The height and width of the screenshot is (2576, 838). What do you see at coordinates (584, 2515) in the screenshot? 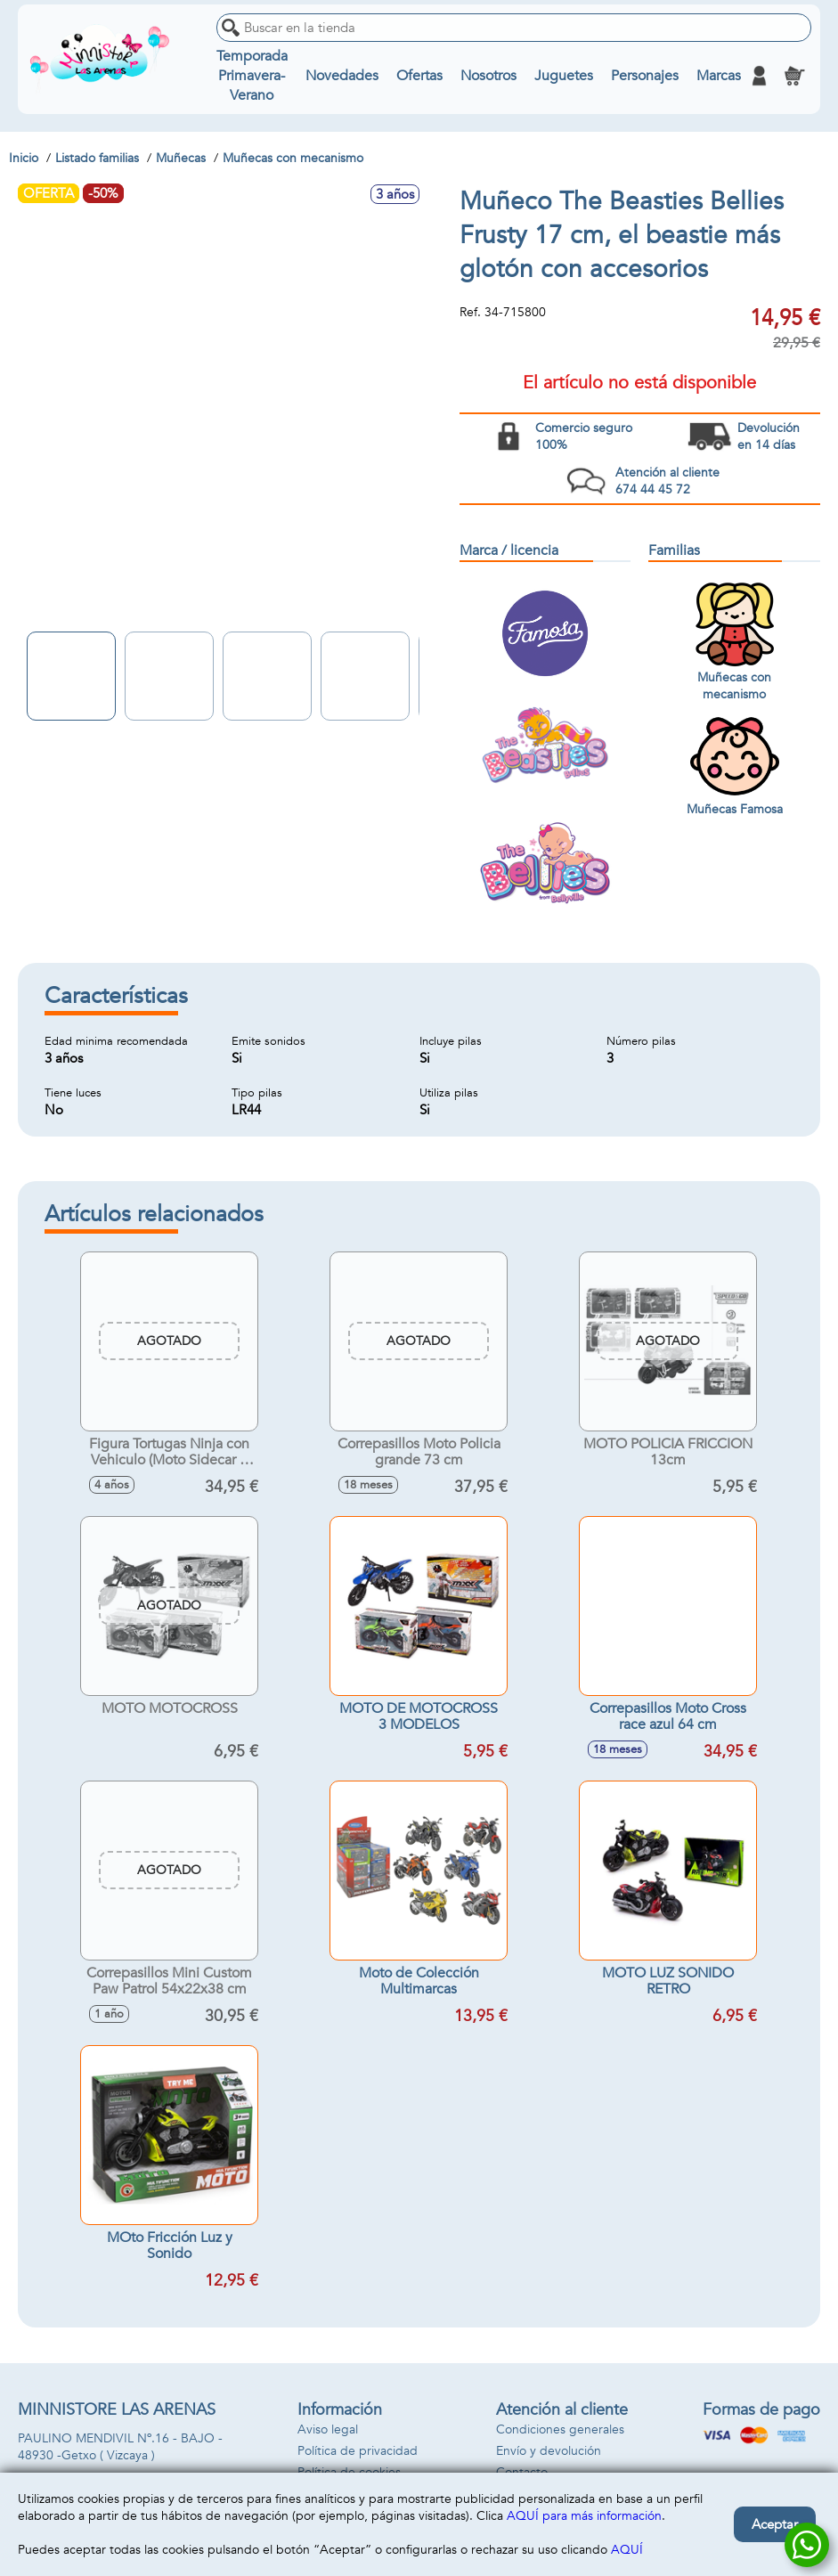
I see `AQUÍ para más información` at bounding box center [584, 2515].